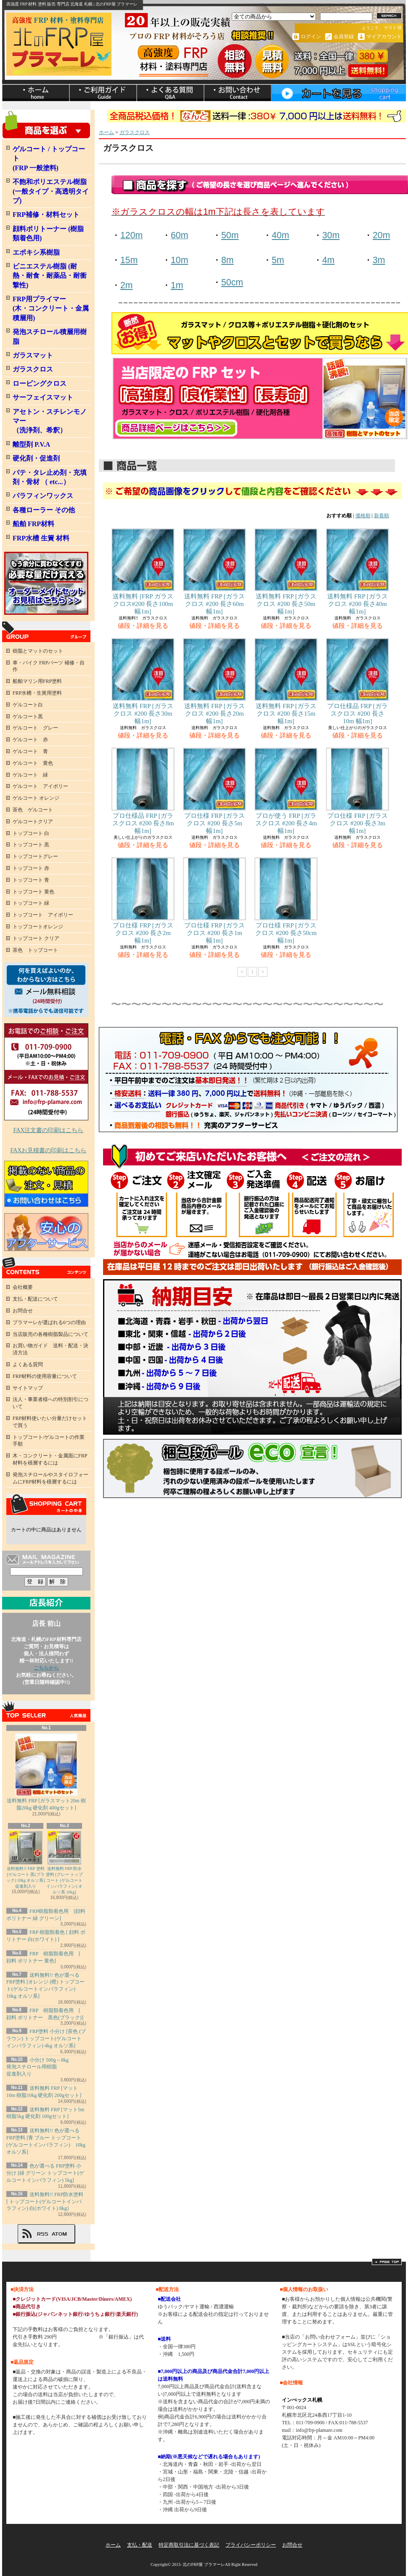 Image resolution: width=408 pixels, height=2576 pixels. I want to click on ゲルコート オレンジ, so click(36, 798).